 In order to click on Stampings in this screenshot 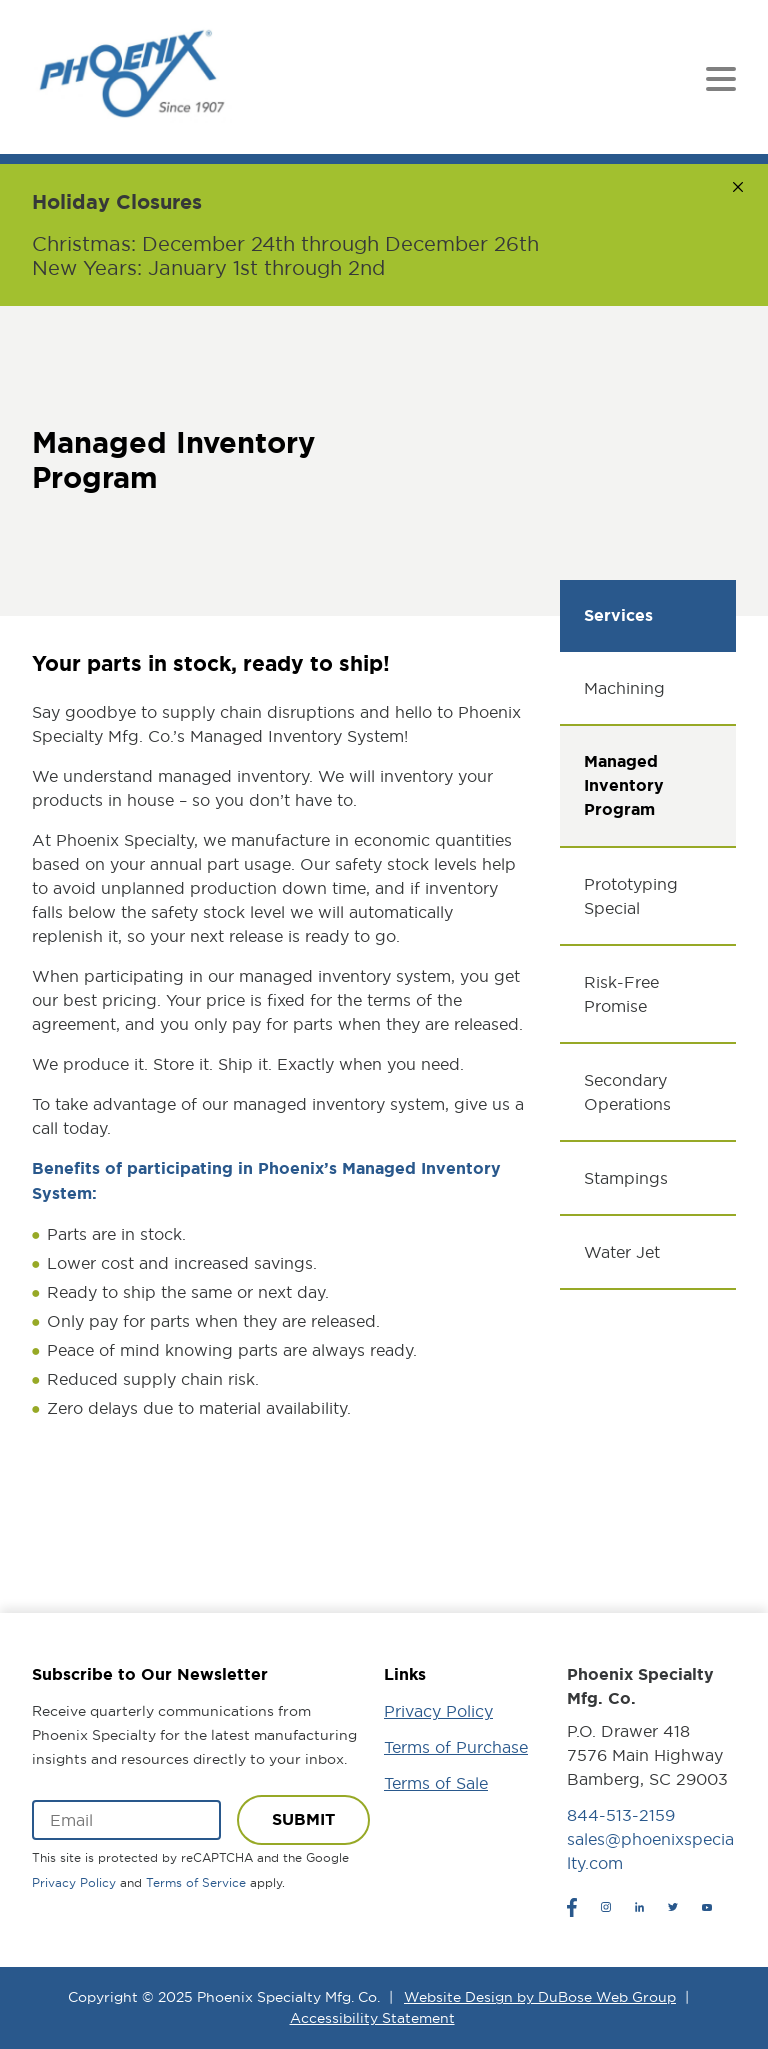, I will do `click(626, 1178)`.